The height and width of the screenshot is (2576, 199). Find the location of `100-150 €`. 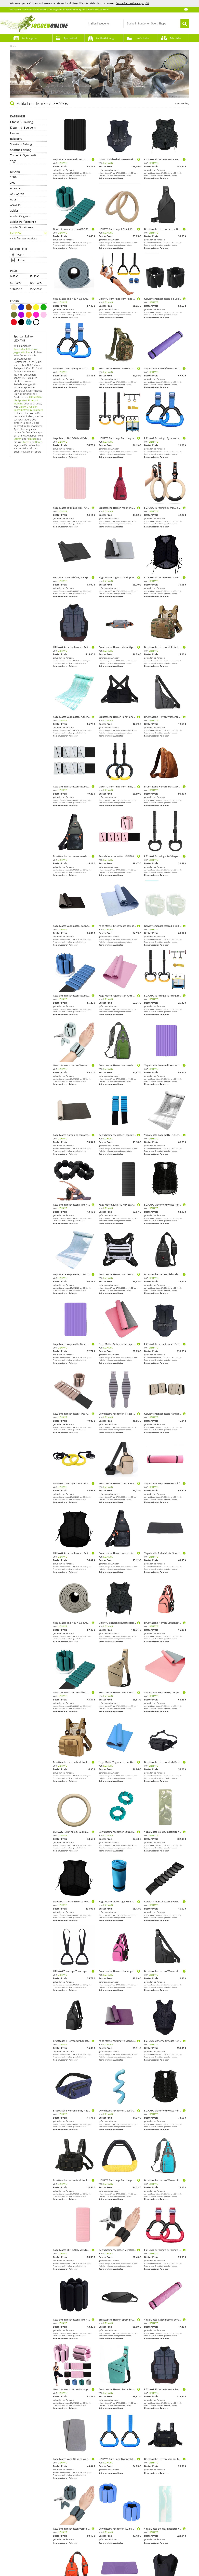

100-150 € is located at coordinates (36, 283).